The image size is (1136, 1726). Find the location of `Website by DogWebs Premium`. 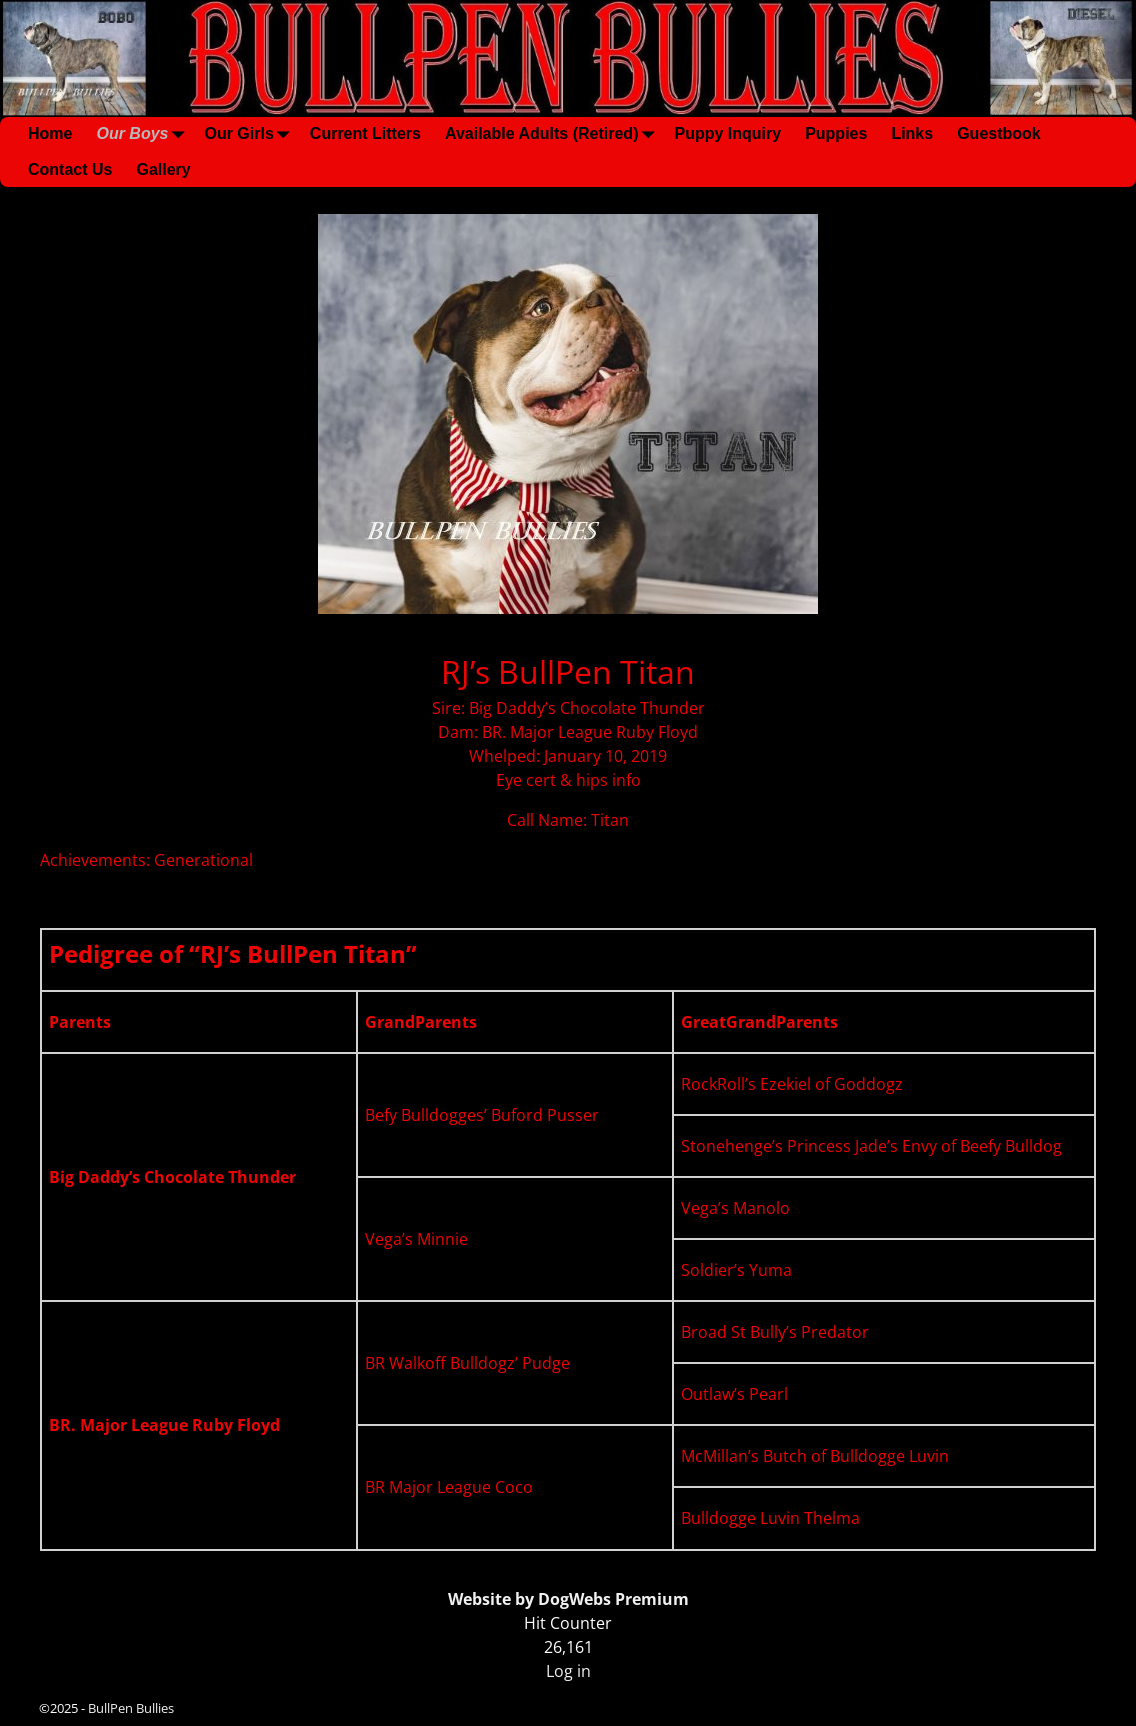

Website by DogWebs Premium is located at coordinates (568, 1599).